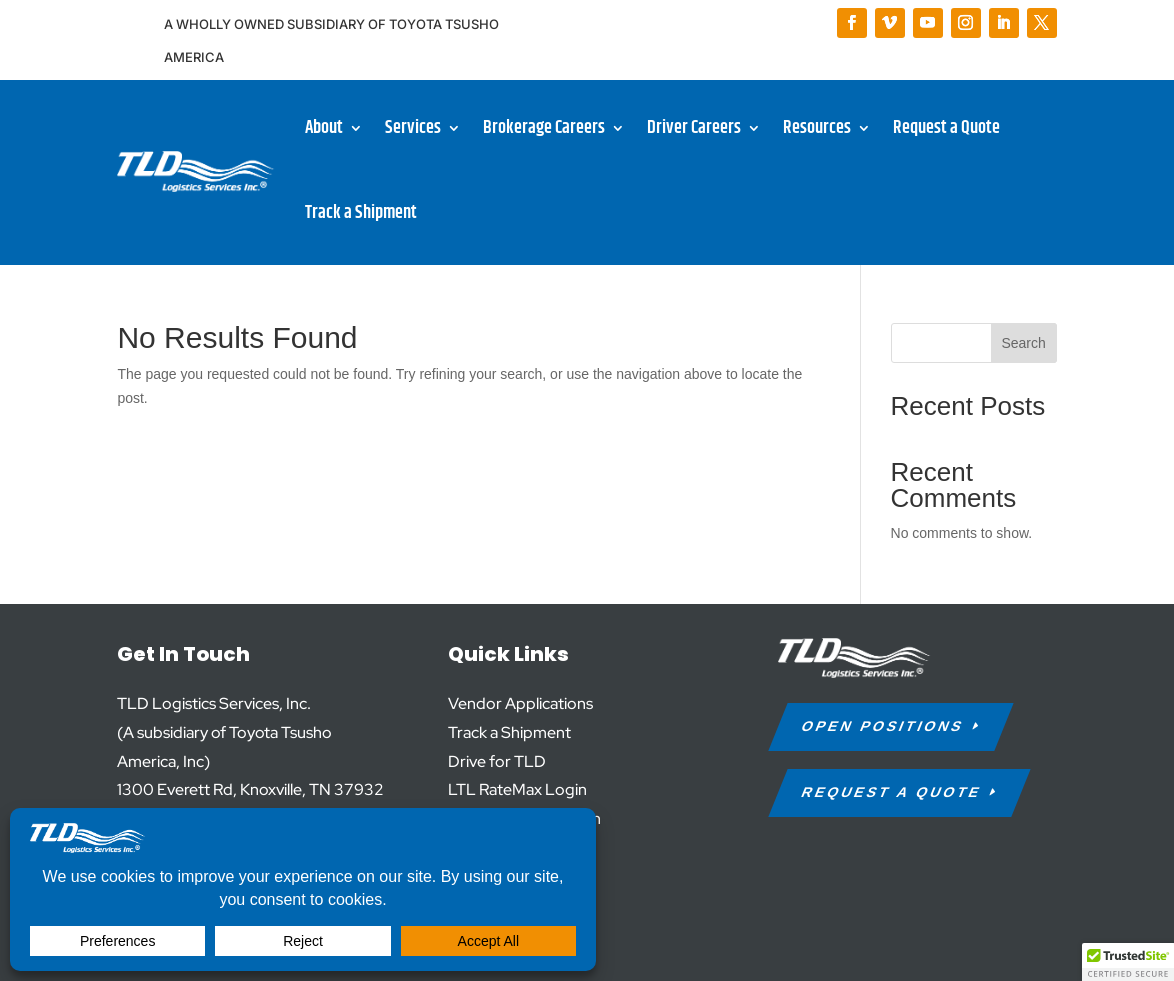 This screenshot has height=981, width=1174. What do you see at coordinates (1023, 343) in the screenshot?
I see `Search` at bounding box center [1023, 343].